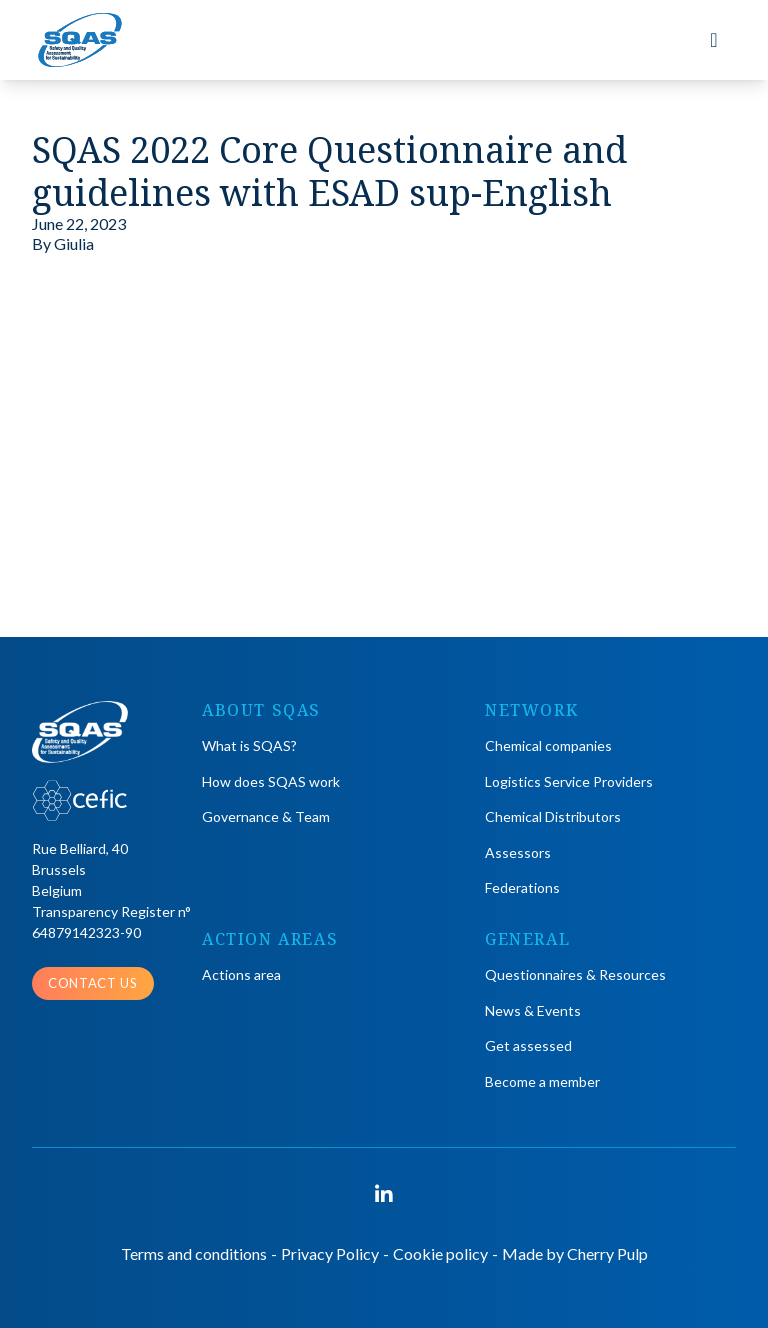 The height and width of the screenshot is (1328, 768). What do you see at coordinates (553, 816) in the screenshot?
I see `Chemical Distributors` at bounding box center [553, 816].